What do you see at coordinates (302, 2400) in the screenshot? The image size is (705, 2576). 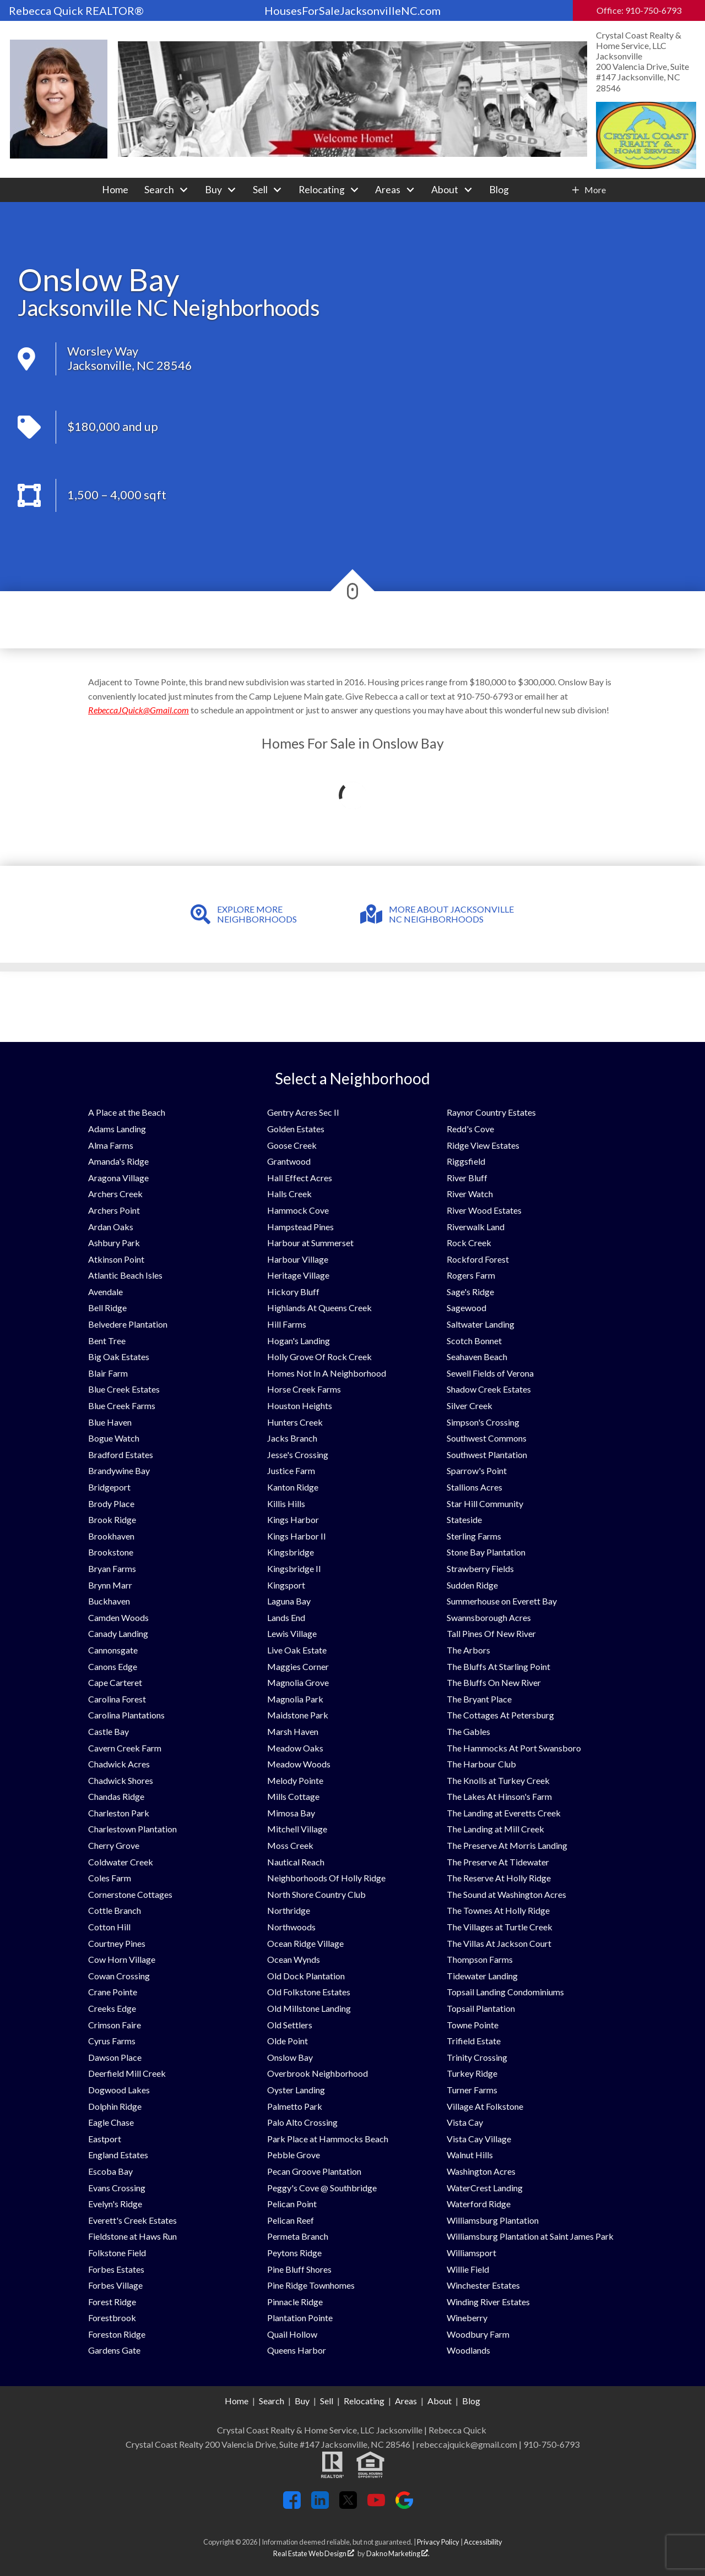 I see `Buy` at bounding box center [302, 2400].